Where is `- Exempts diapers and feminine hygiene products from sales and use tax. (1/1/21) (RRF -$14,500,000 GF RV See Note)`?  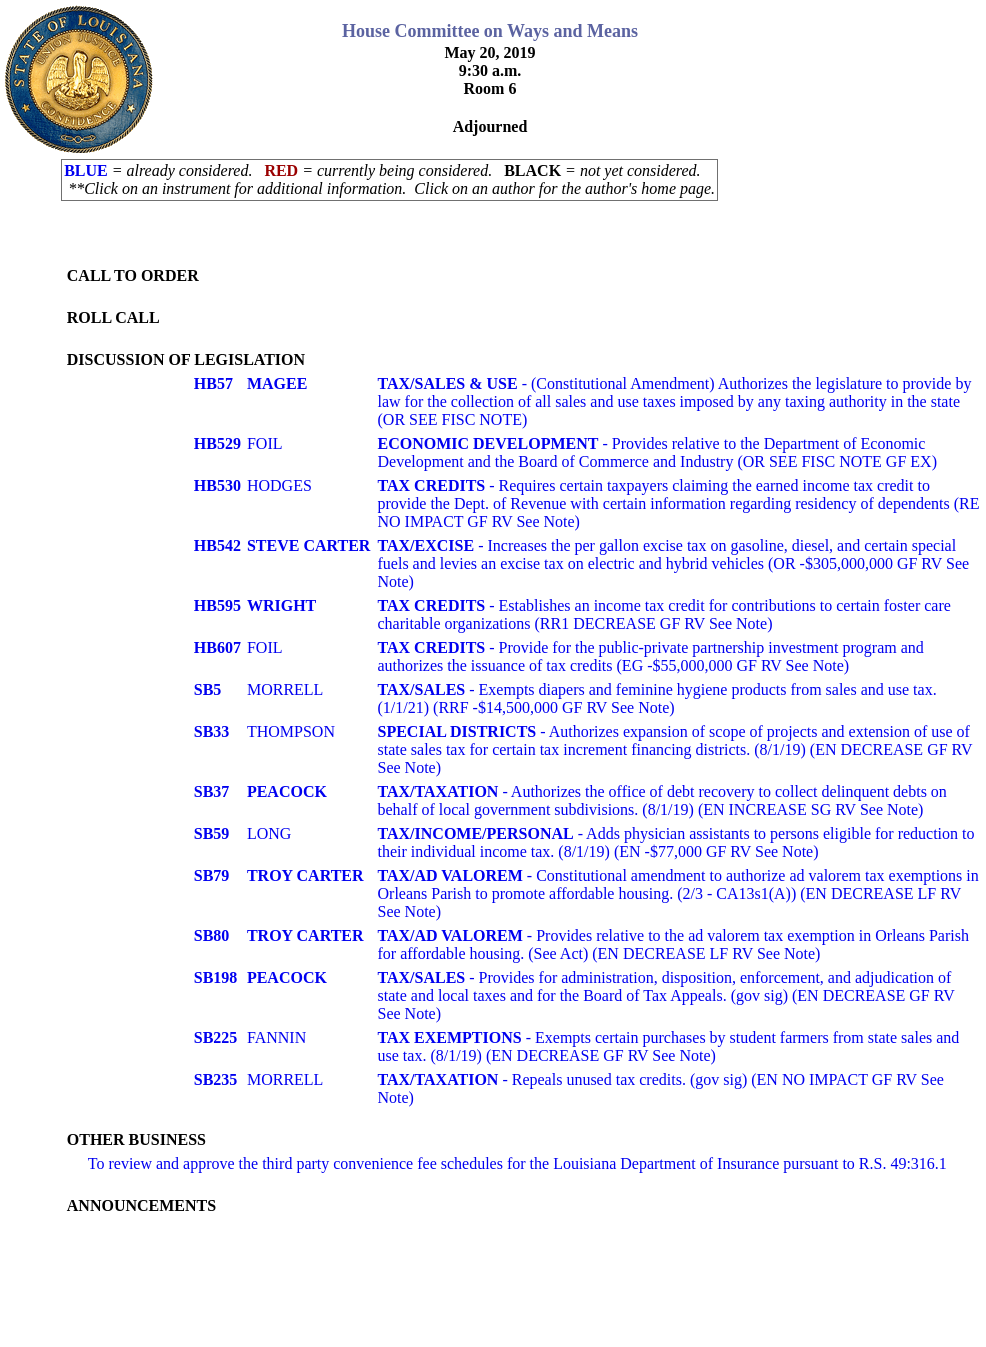
- Exempts diapers and feminine hygiene products from sales and use tax. (1/1/21) (RRF -$14,500,000 GF RV See Note) is located at coordinates (657, 698).